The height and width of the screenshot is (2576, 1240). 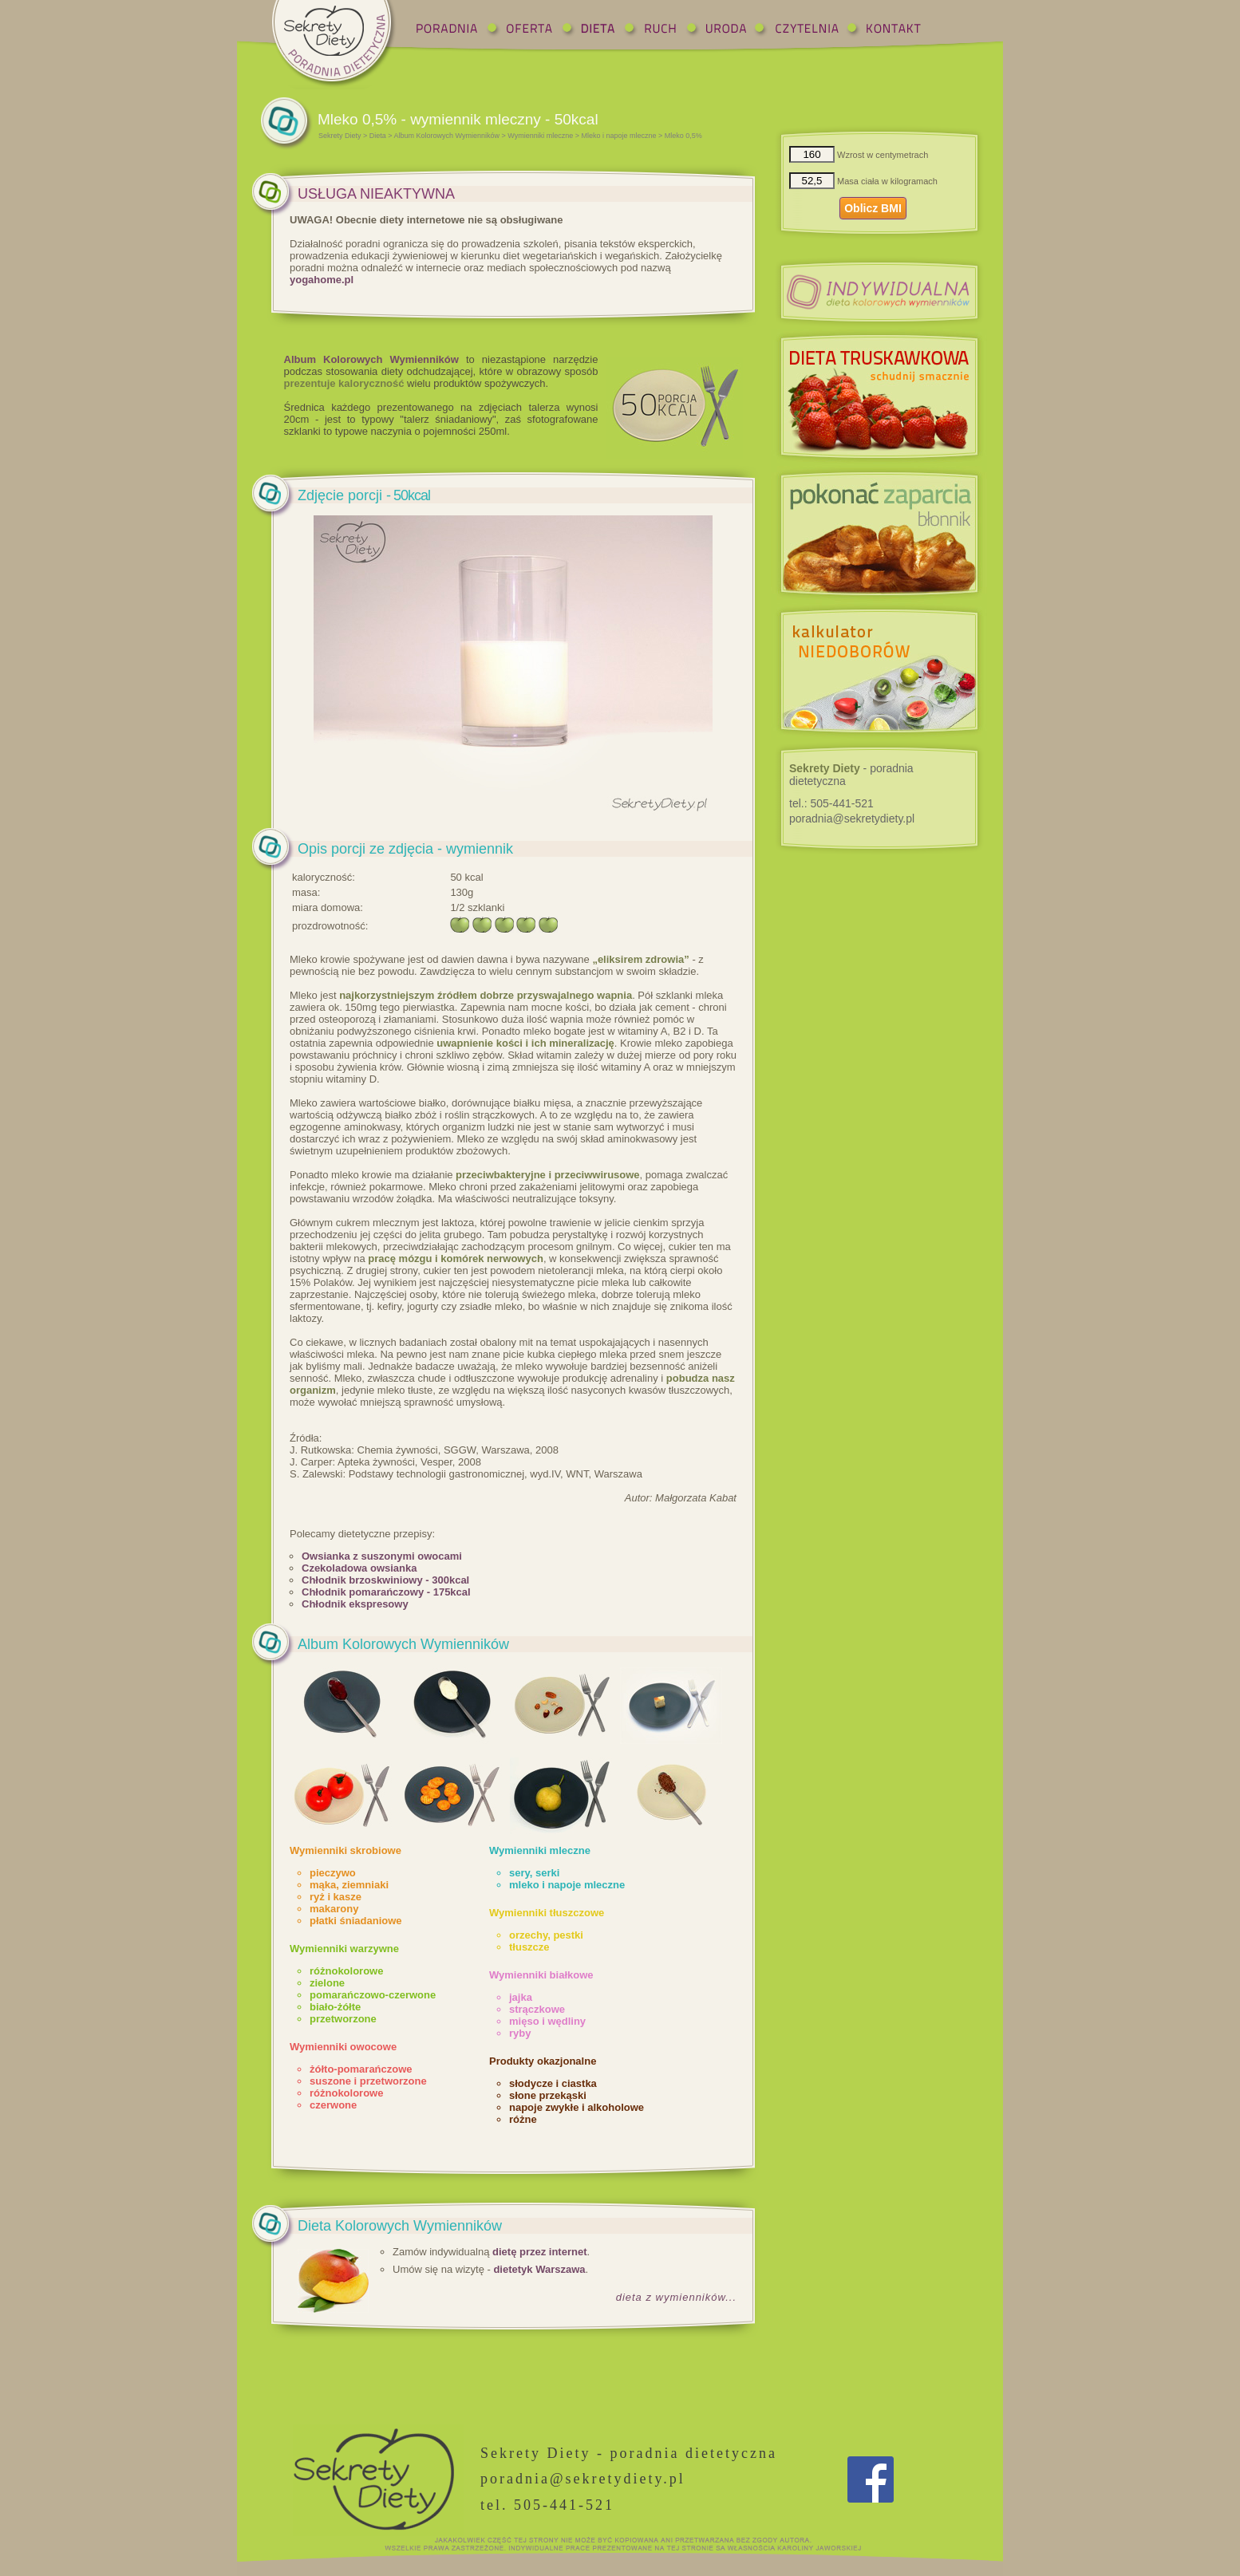 I want to click on strączkowe, so click(x=537, y=2009).